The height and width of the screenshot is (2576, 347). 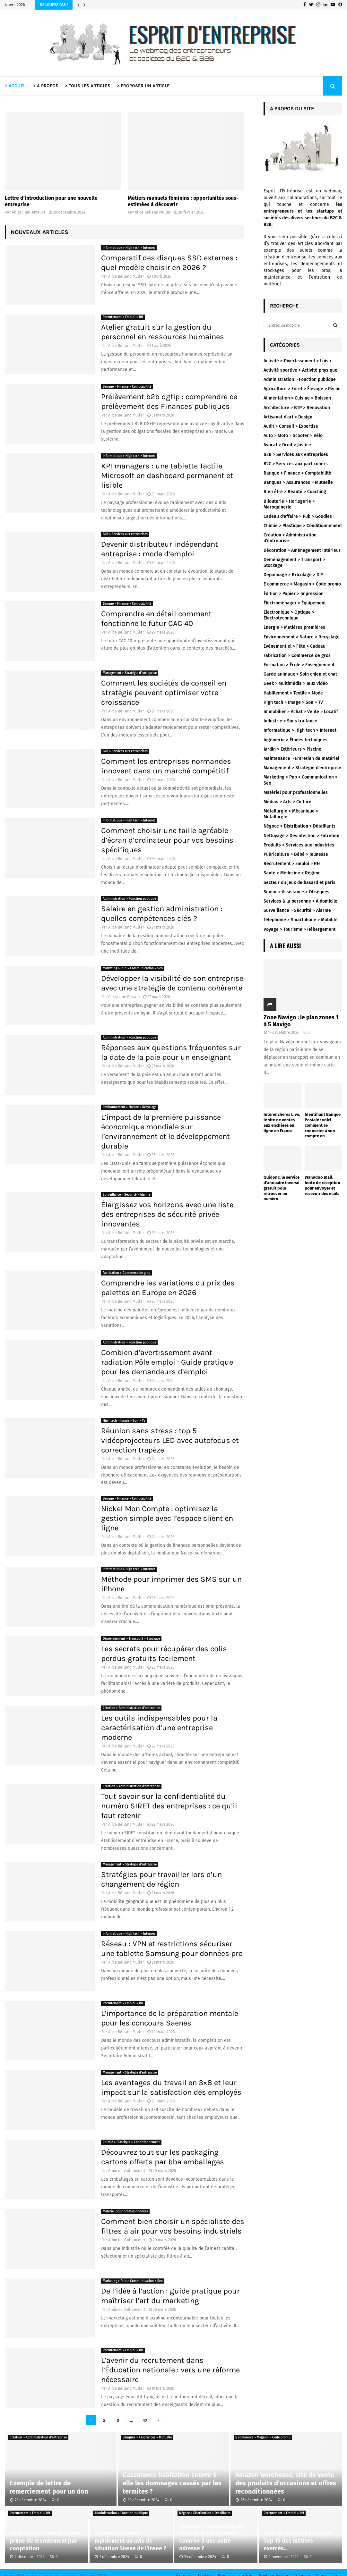 What do you see at coordinates (170, 1440) in the screenshot?
I see `Réunion sans stress : top 5 vidéoprojecteurs LED avec autofocus et correction trapèze` at bounding box center [170, 1440].